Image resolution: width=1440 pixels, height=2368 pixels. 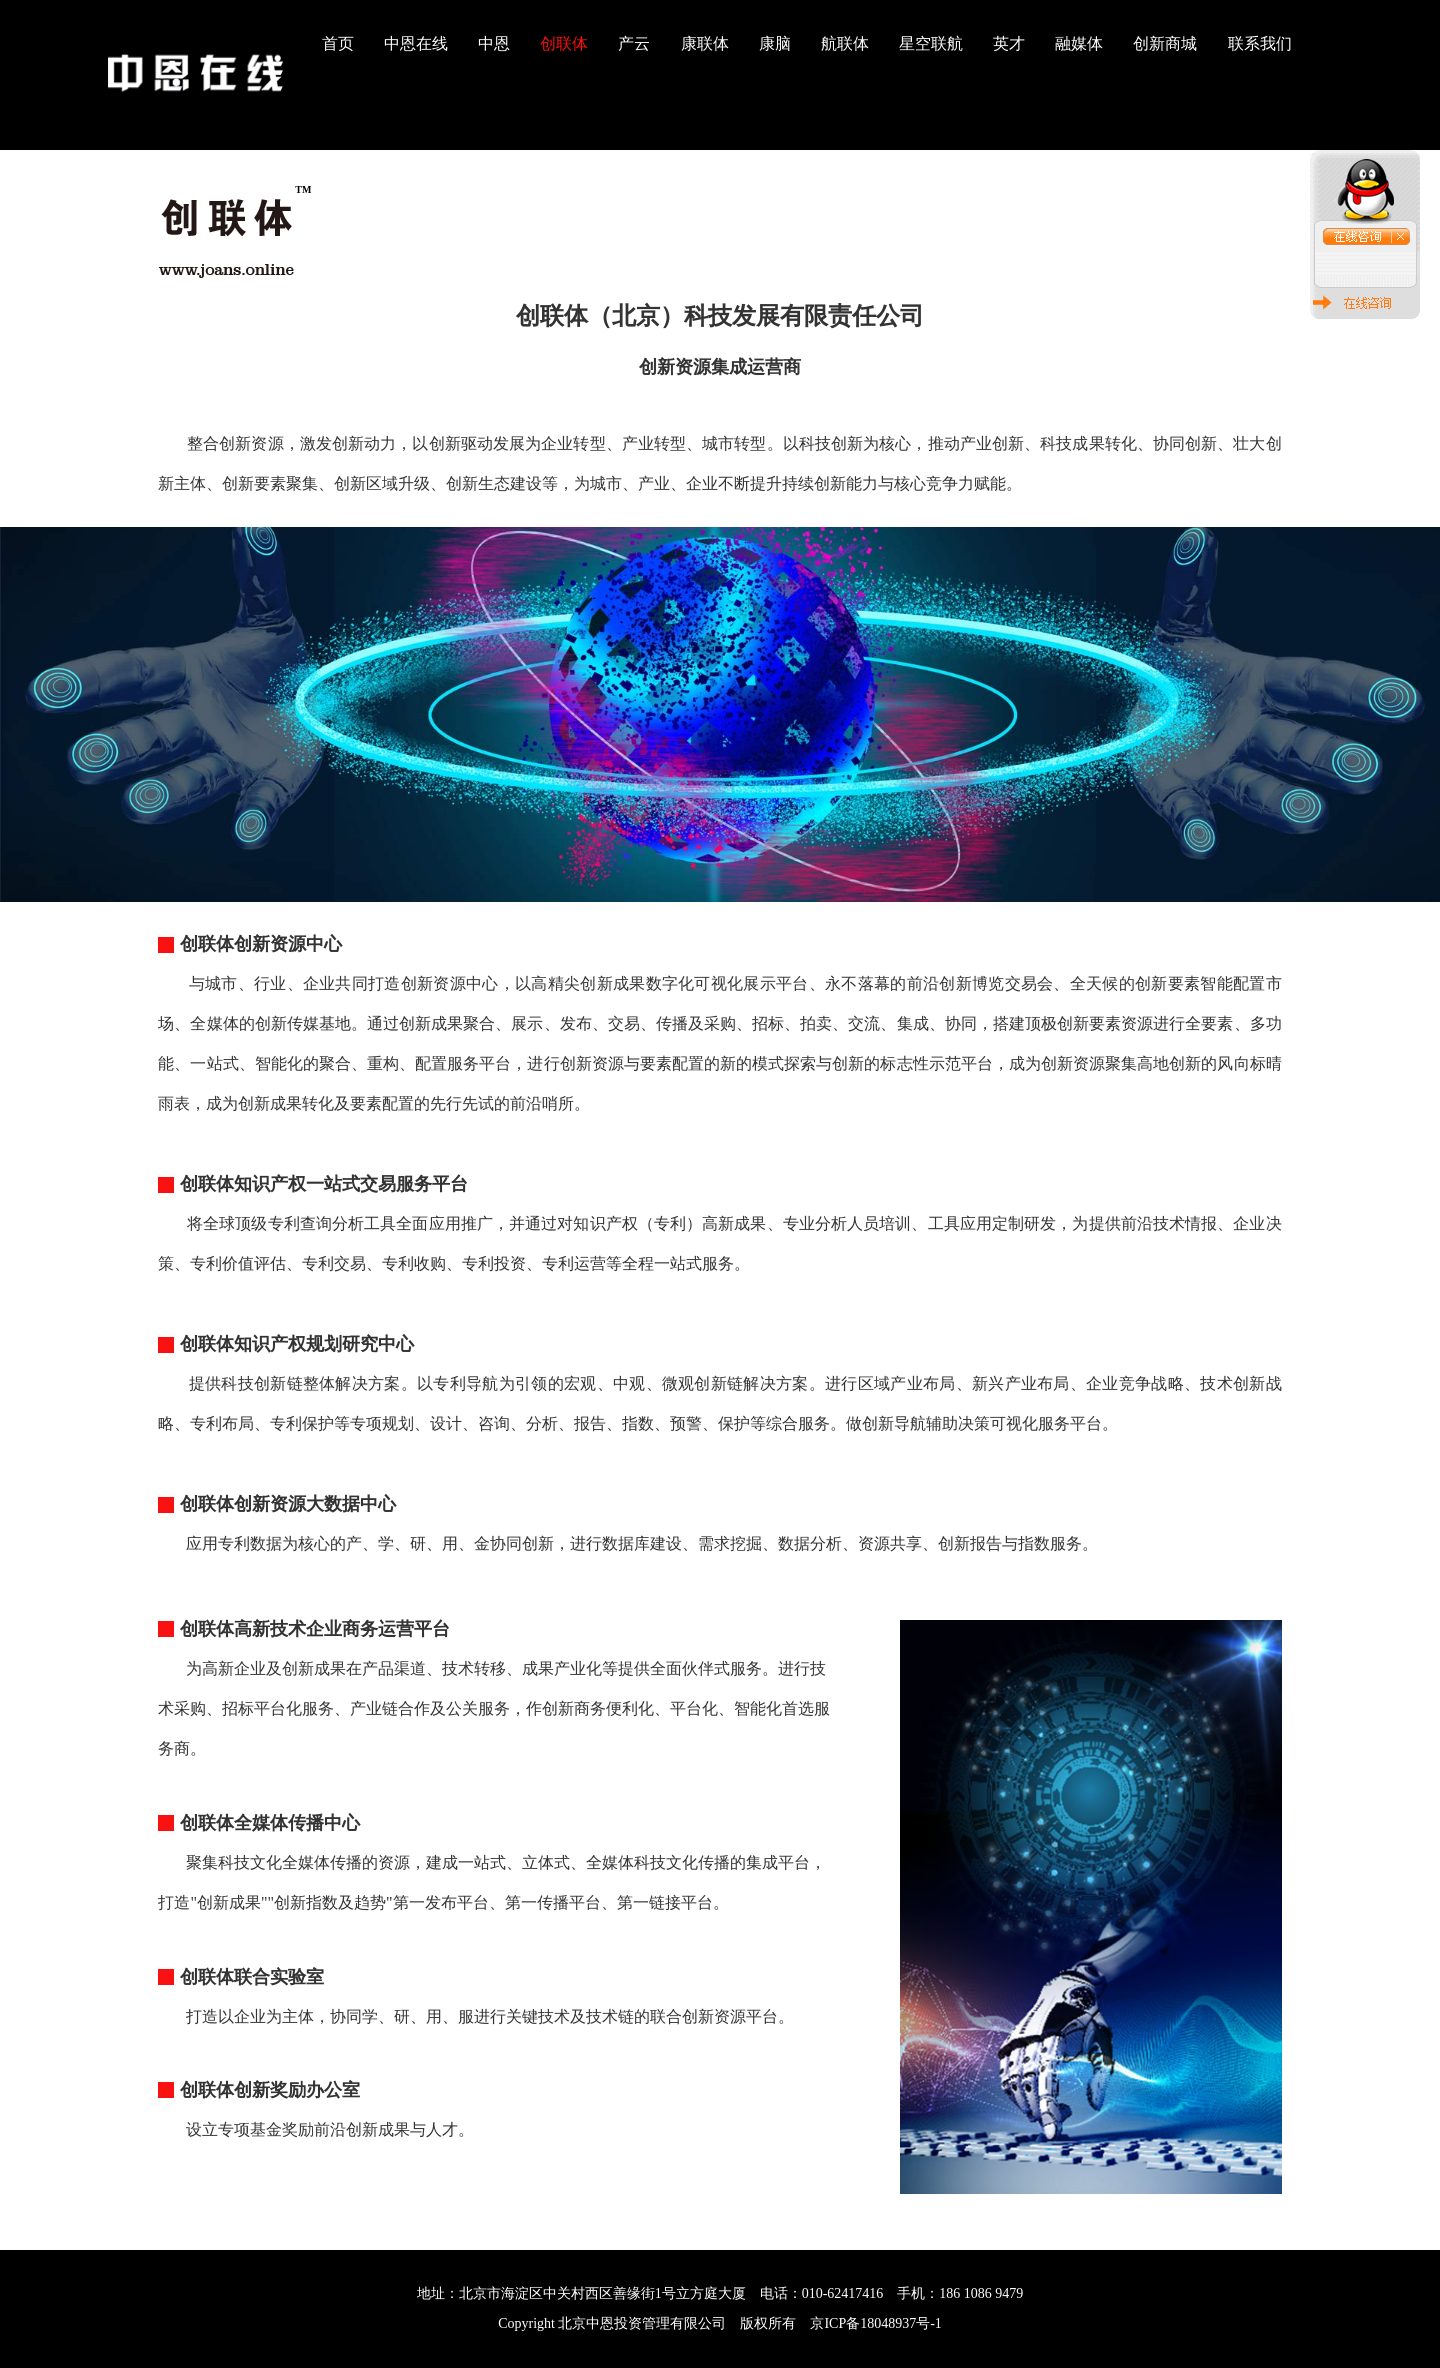 I want to click on 创联体创新资源大数据中心, so click(x=288, y=1504).